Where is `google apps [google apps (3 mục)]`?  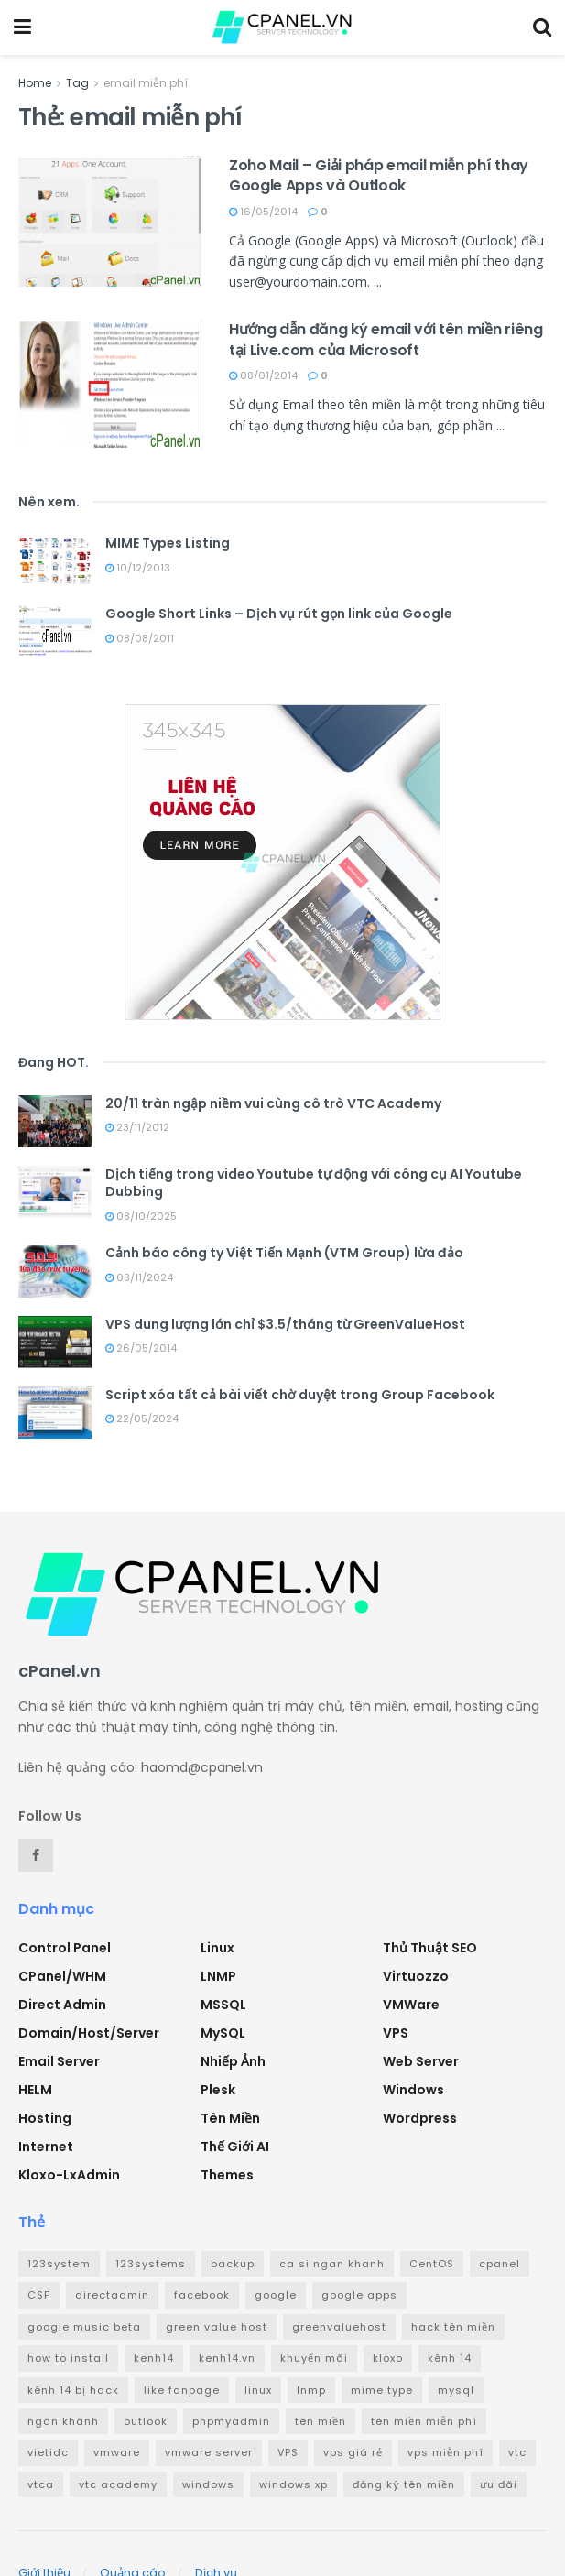 google apps [google apps (3 mục)] is located at coordinates (359, 2295).